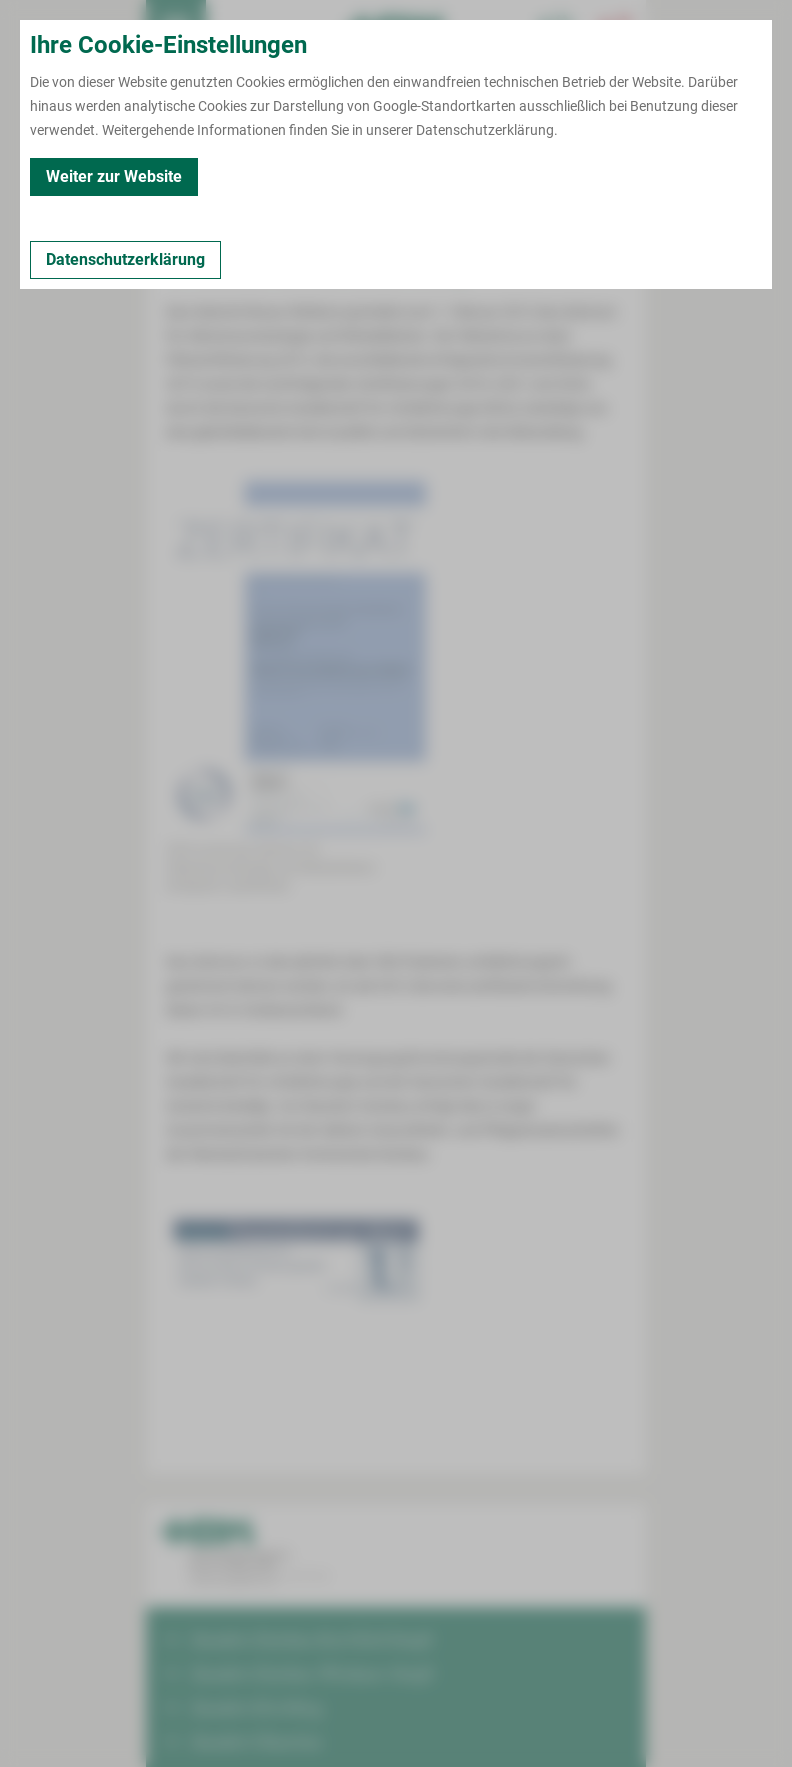  What do you see at coordinates (556, 30) in the screenshot?
I see `[Notfallkontakte für Ärzte öffnen]` at bounding box center [556, 30].